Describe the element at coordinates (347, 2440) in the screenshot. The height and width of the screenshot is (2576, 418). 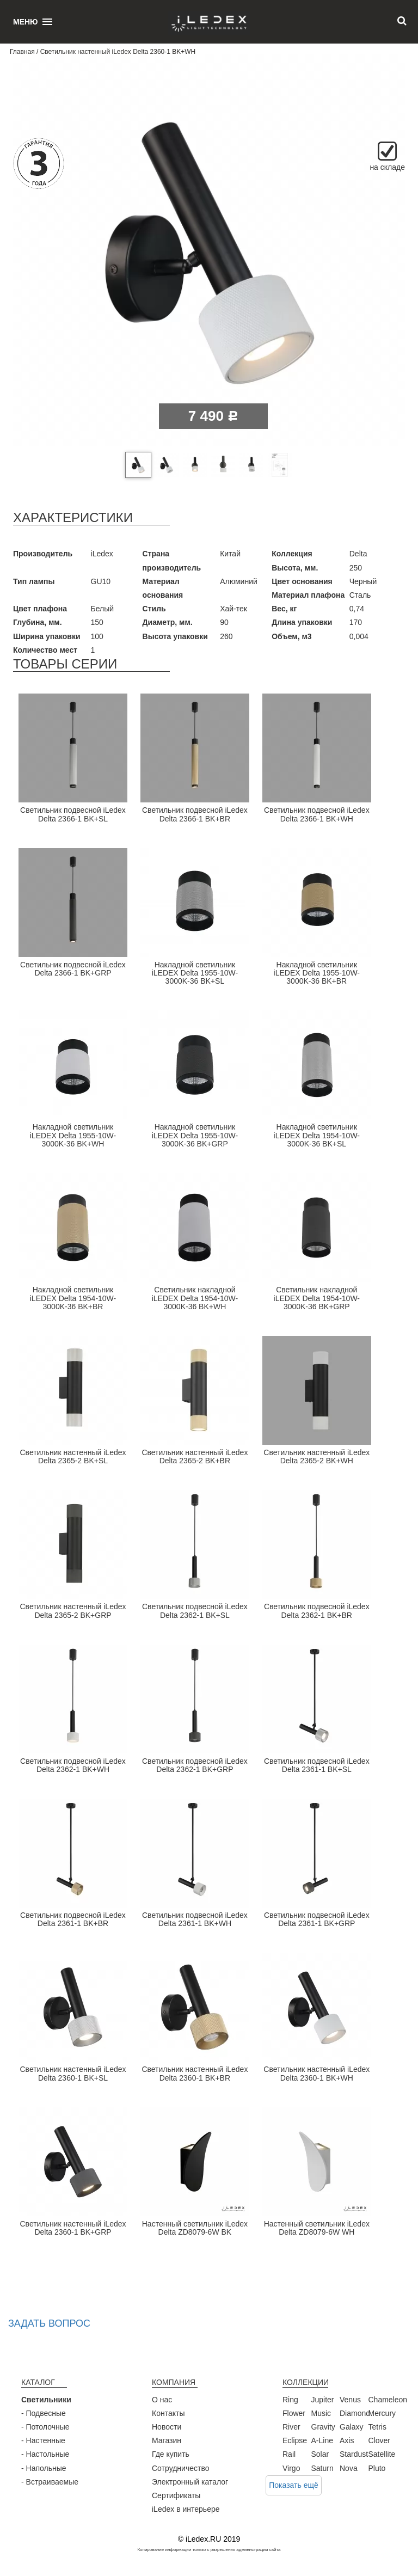
I see `Axis` at that location.